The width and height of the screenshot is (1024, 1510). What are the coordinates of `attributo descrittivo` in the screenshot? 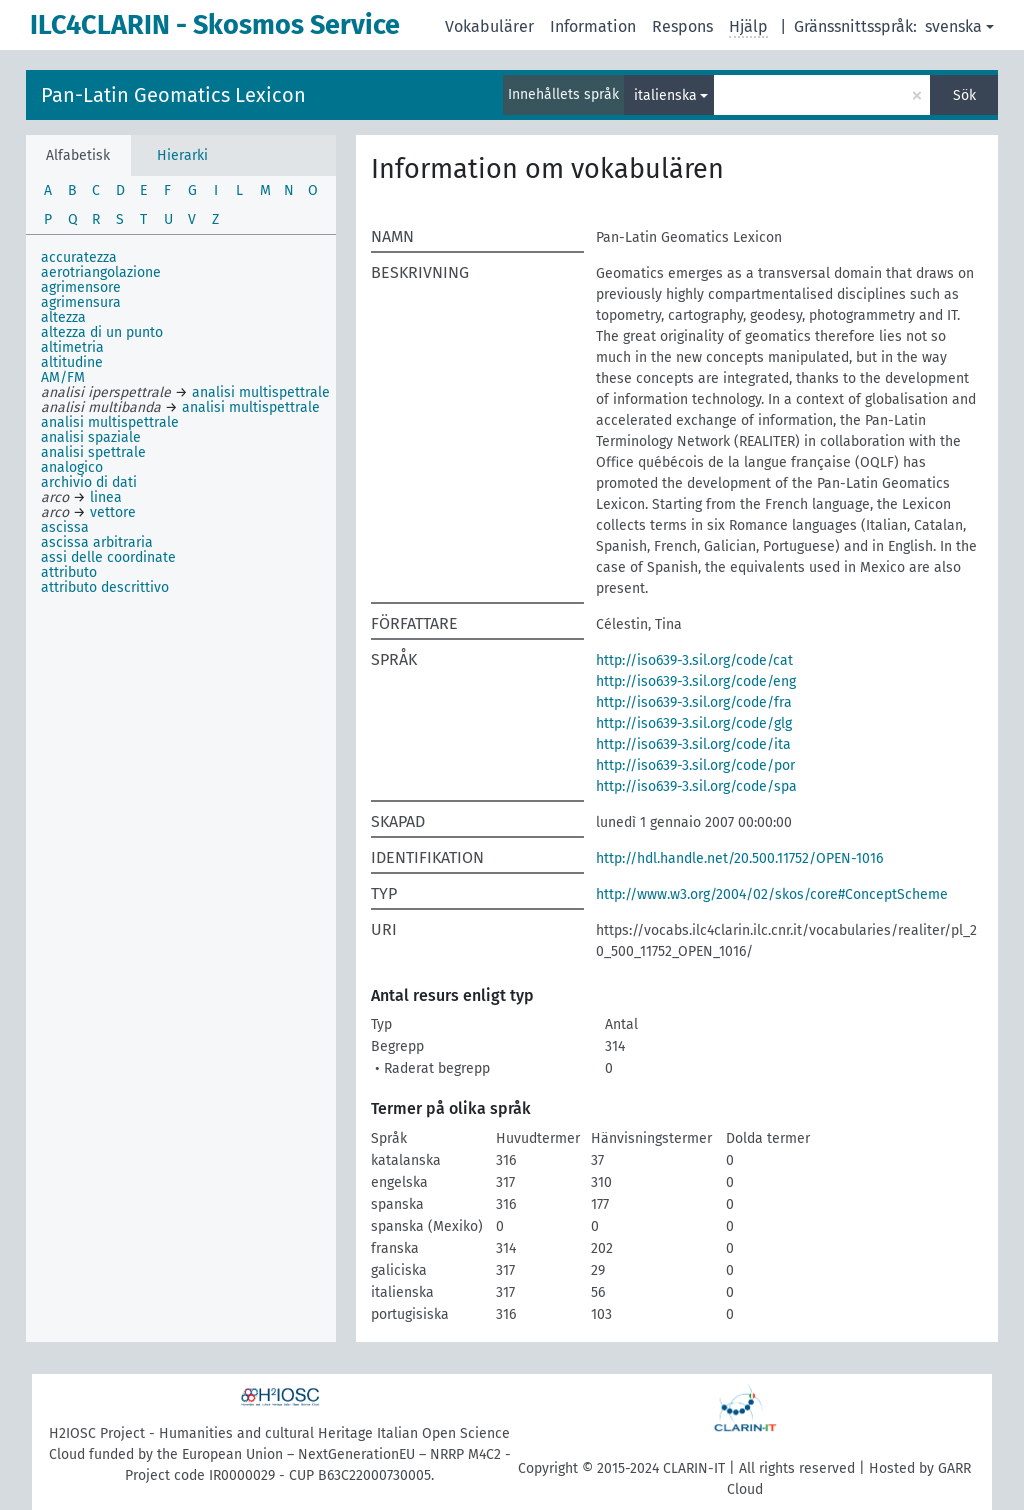 It's located at (105, 587).